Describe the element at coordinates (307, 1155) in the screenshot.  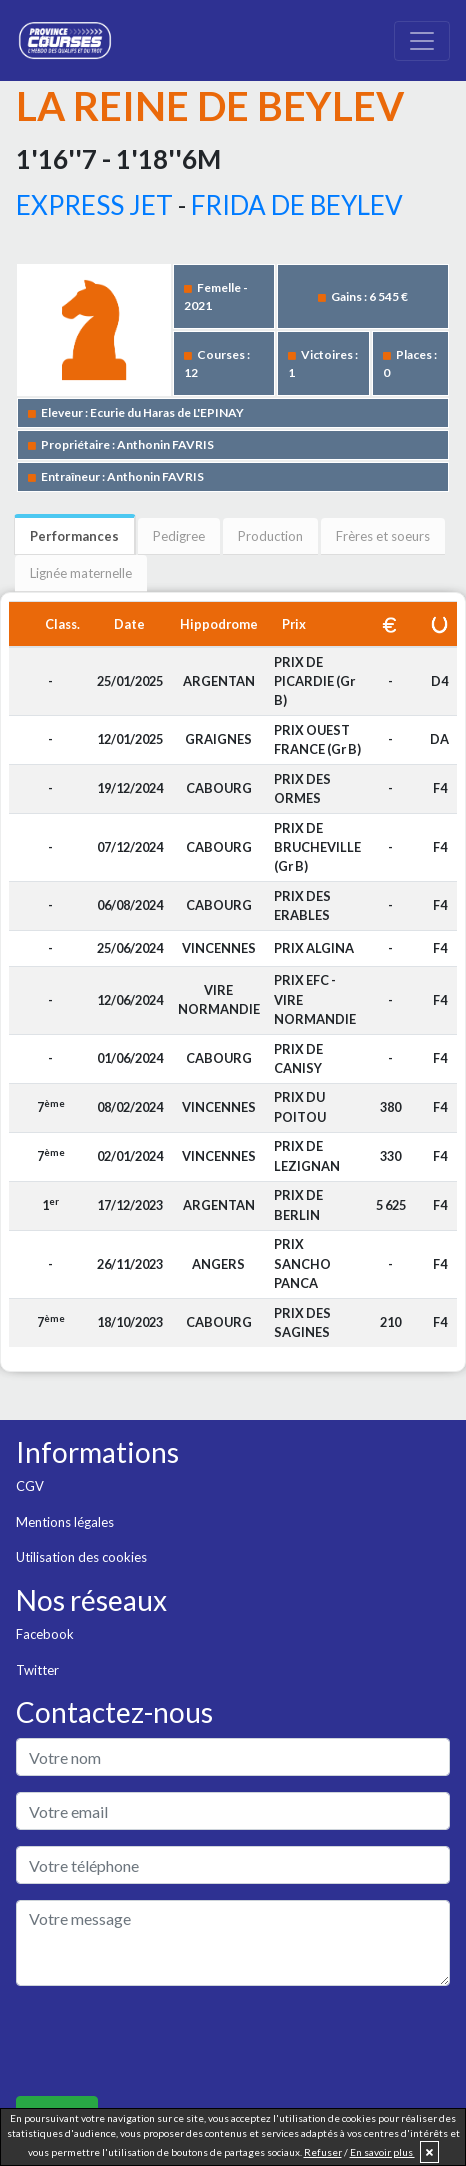
I see `PRIX DE LEZIGNAN` at that location.